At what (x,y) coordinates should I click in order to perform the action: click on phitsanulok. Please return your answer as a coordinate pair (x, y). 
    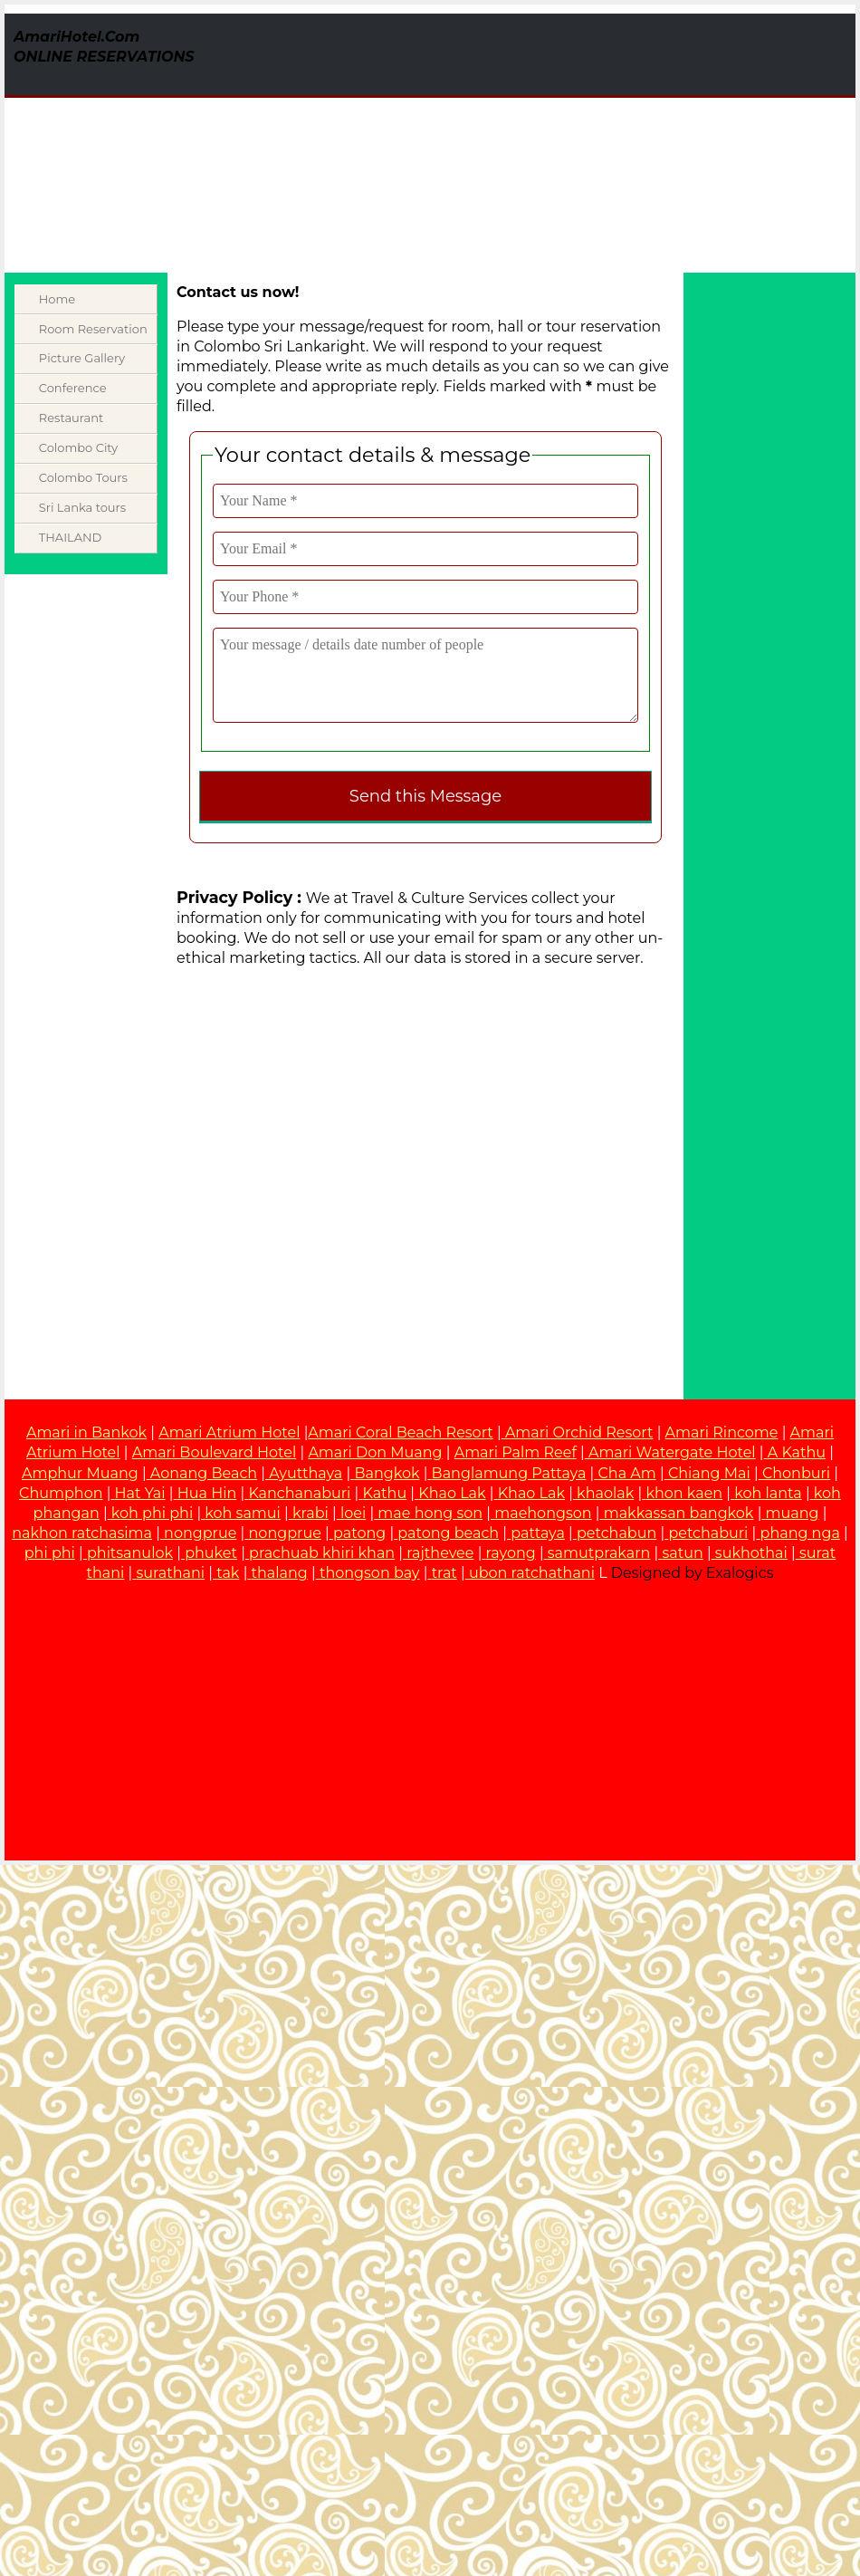
    Looking at the image, I should click on (130, 1553).